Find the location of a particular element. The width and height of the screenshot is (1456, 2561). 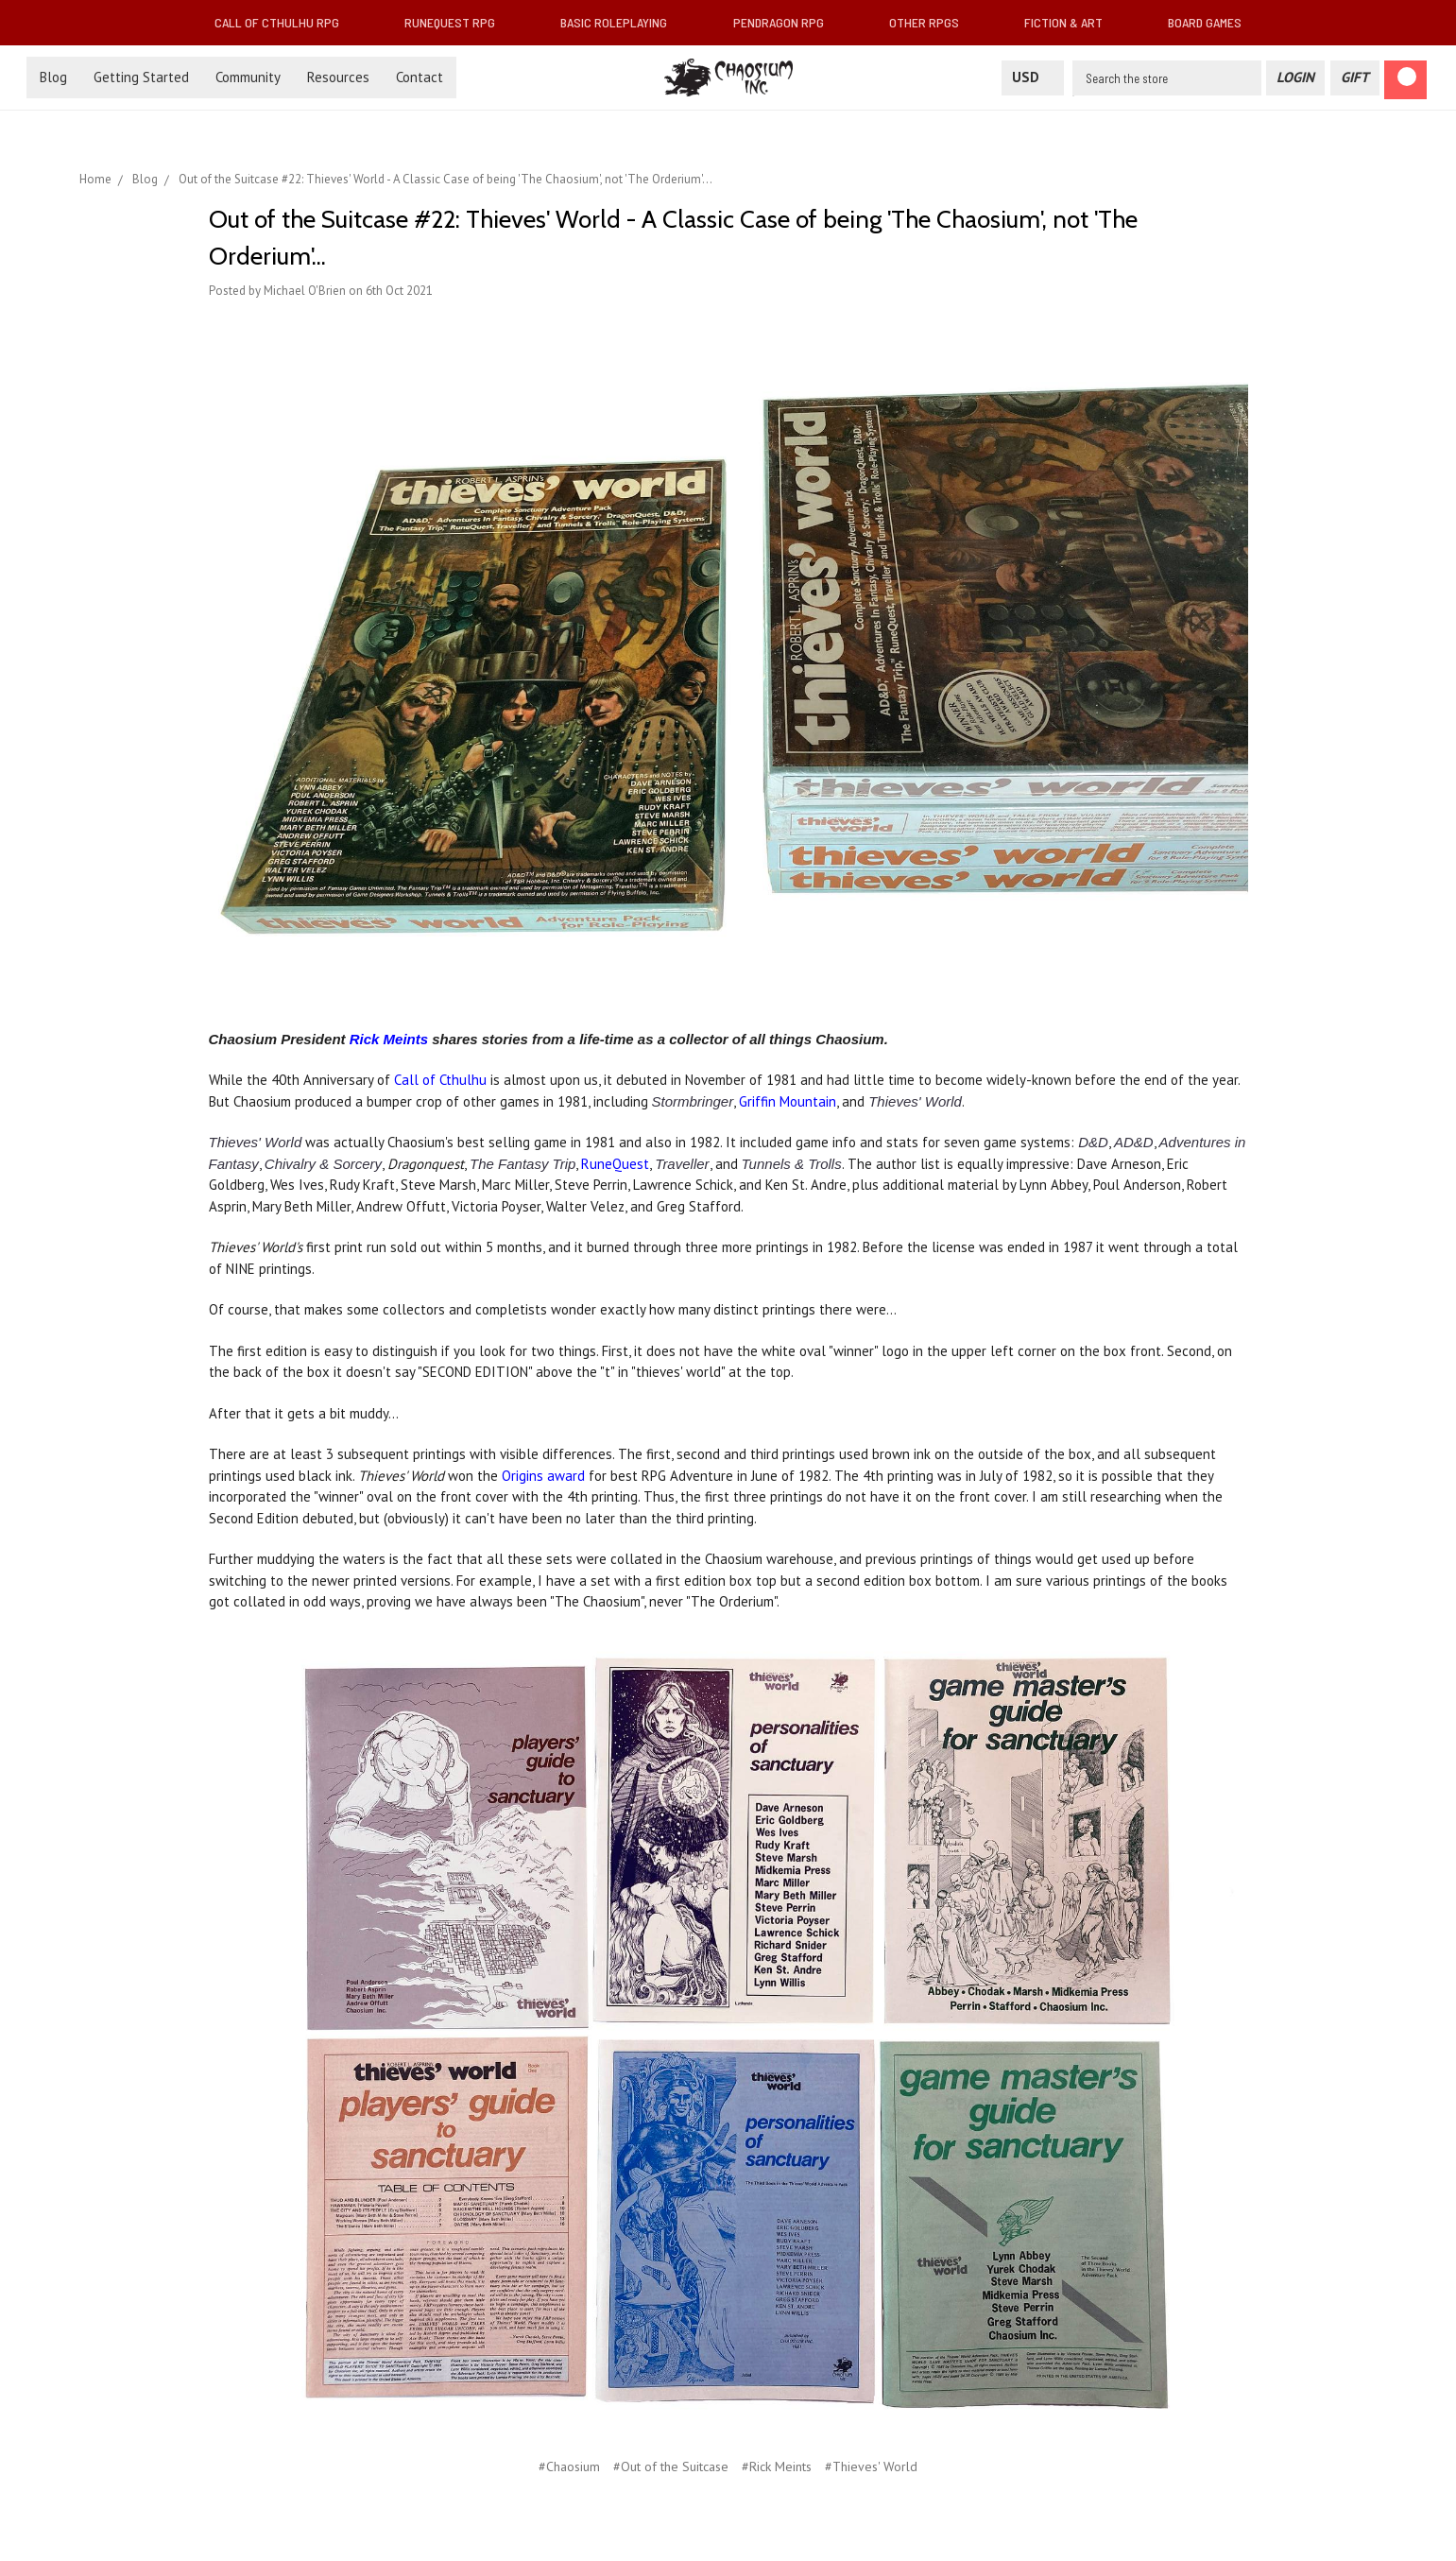

Griffin Mountain is located at coordinates (787, 1101).